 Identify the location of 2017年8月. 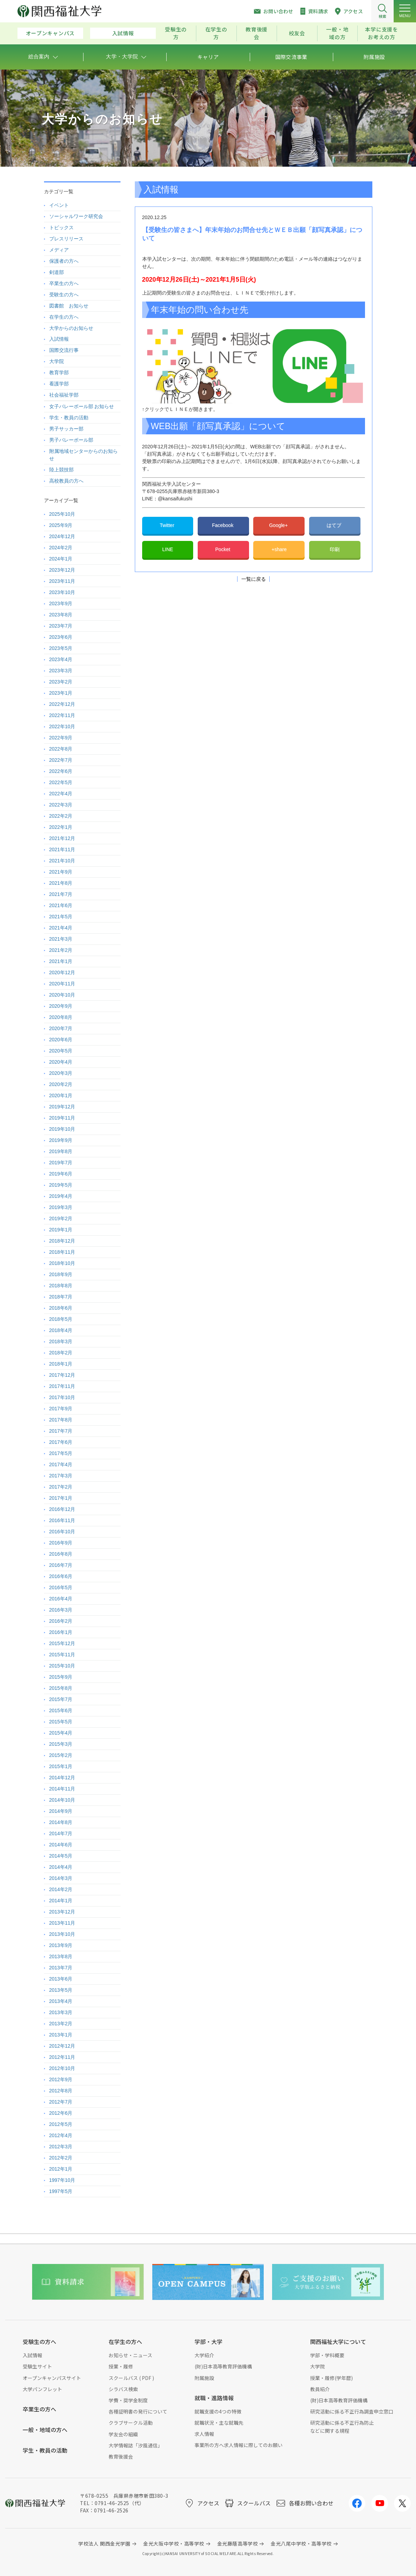
(61, 1420).